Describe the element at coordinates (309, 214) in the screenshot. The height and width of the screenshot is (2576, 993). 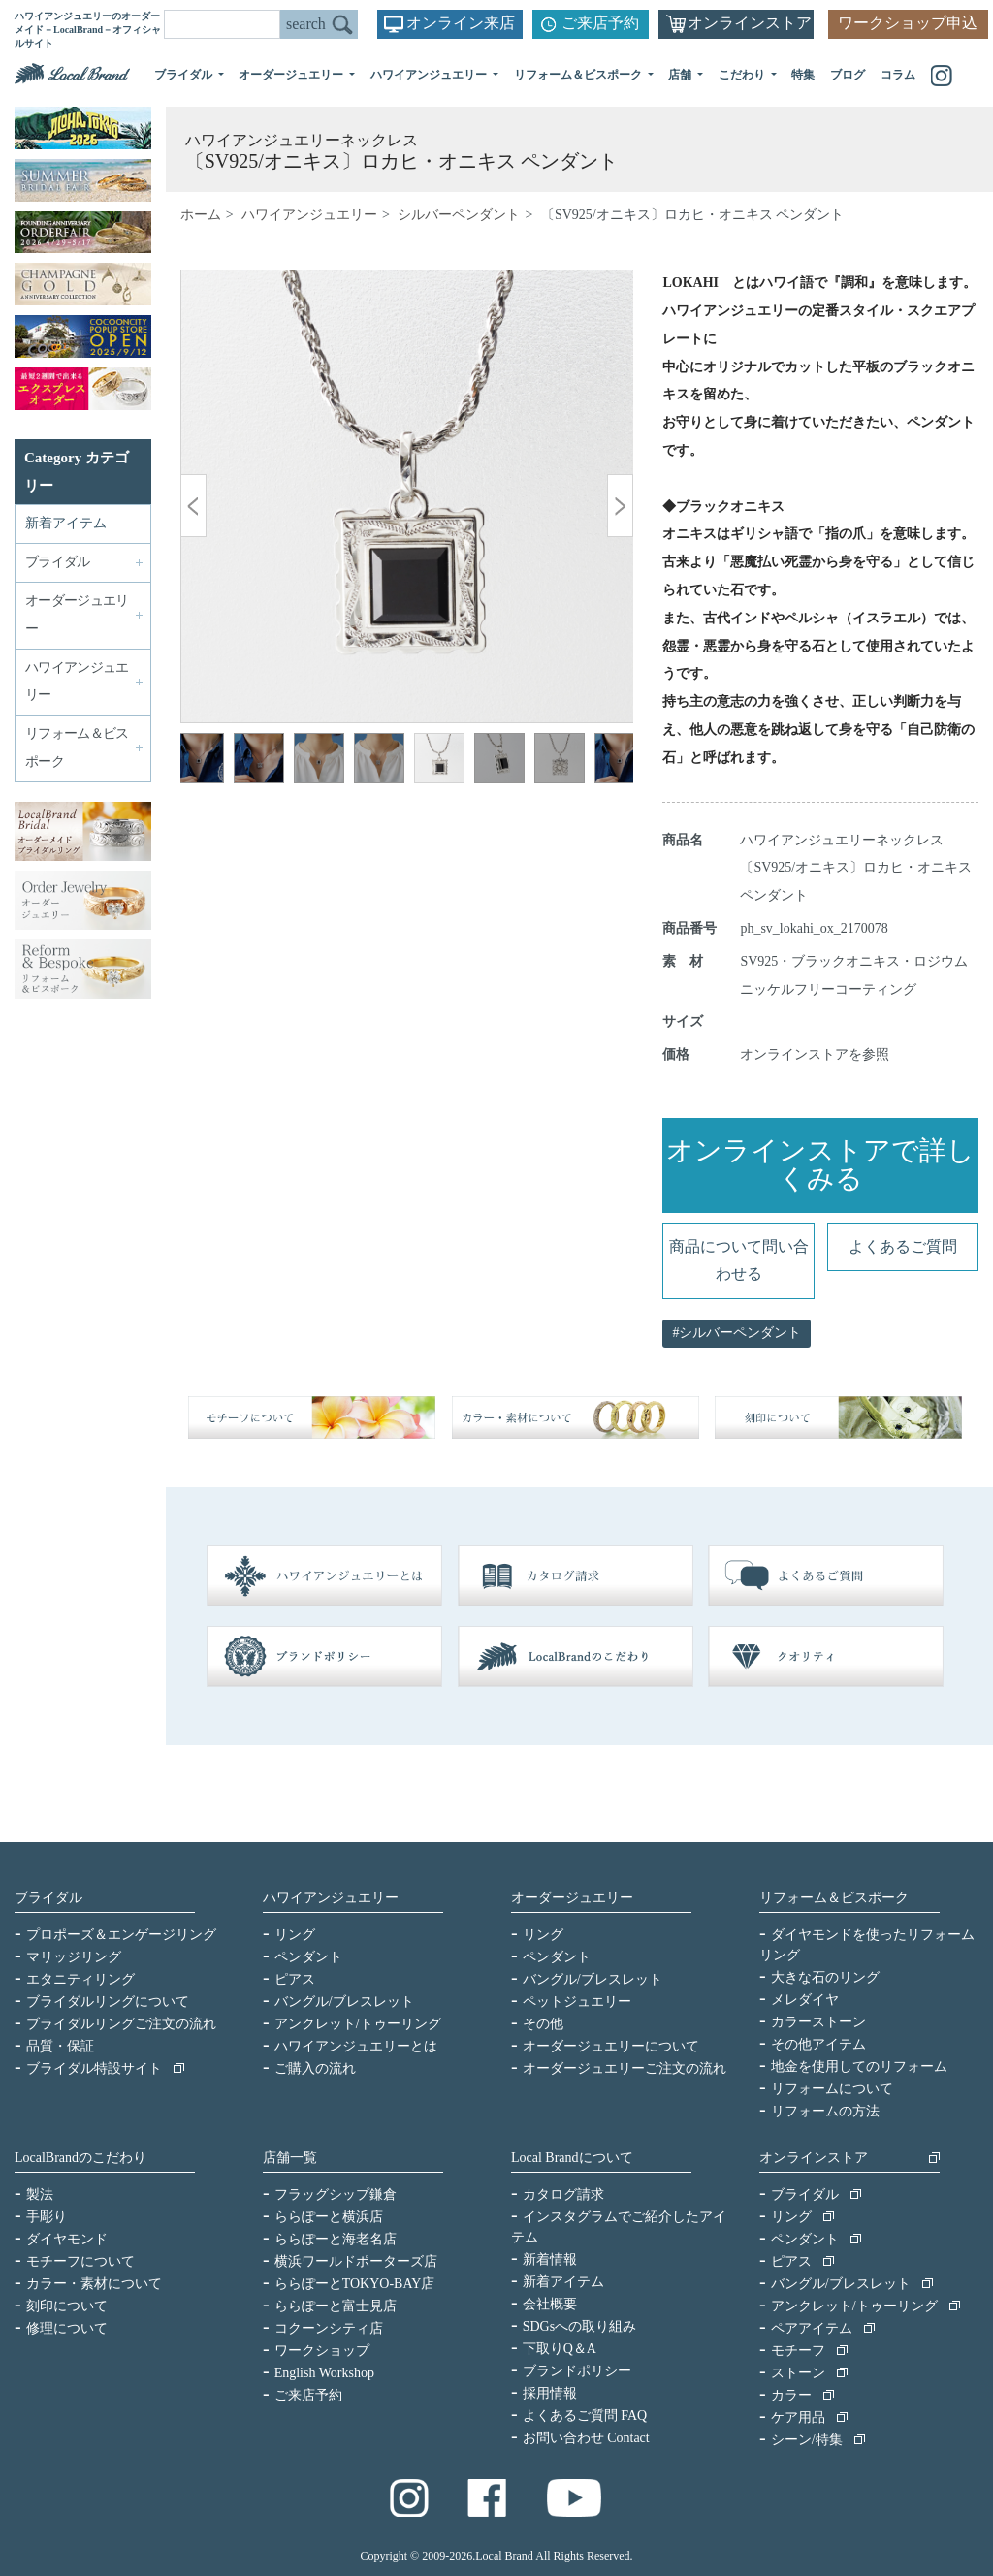
I see `ハワイアンジュエリー` at that location.